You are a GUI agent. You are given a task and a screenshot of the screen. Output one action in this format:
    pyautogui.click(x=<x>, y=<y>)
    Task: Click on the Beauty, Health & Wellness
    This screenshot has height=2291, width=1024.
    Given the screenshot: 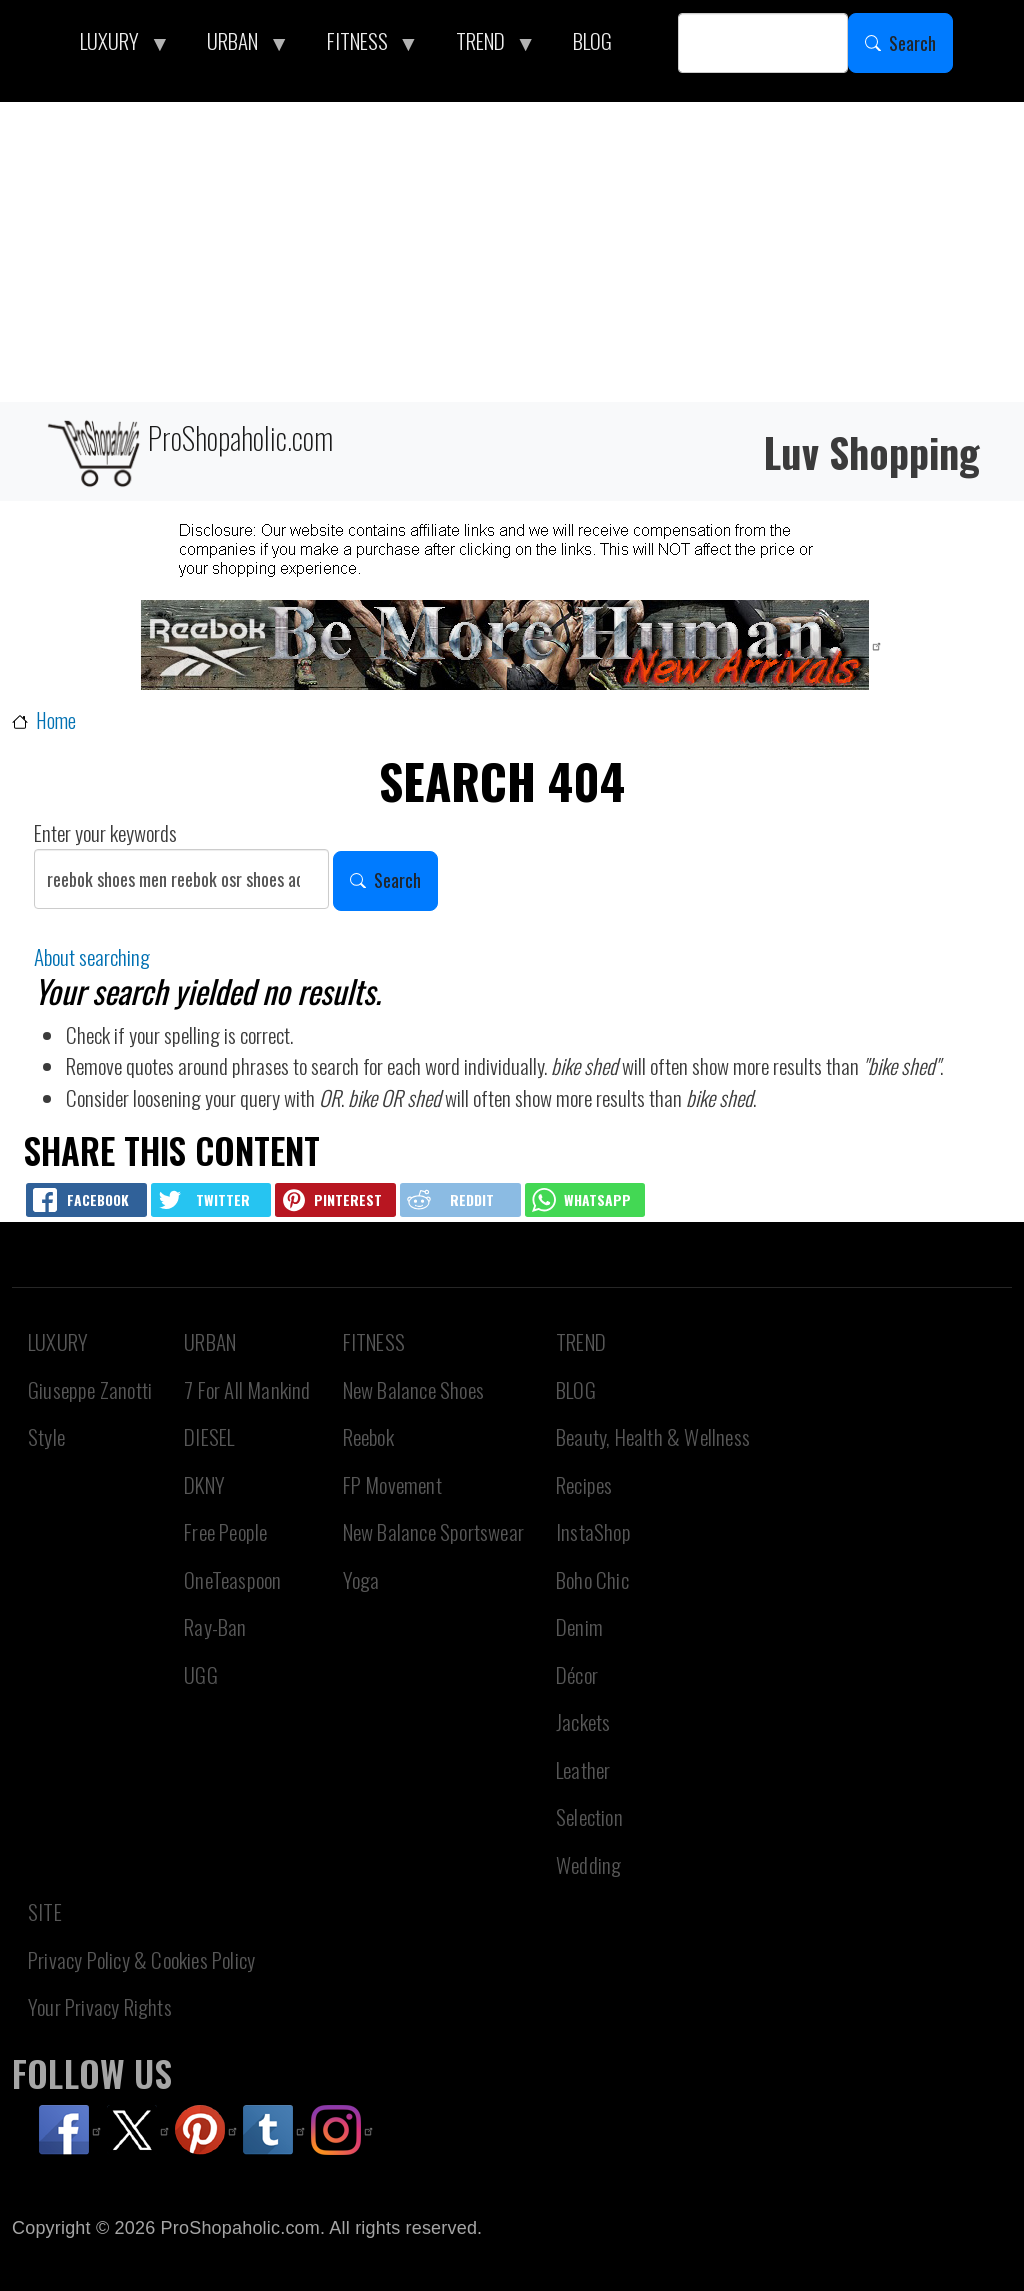 What is the action you would take?
    pyautogui.click(x=653, y=1436)
    